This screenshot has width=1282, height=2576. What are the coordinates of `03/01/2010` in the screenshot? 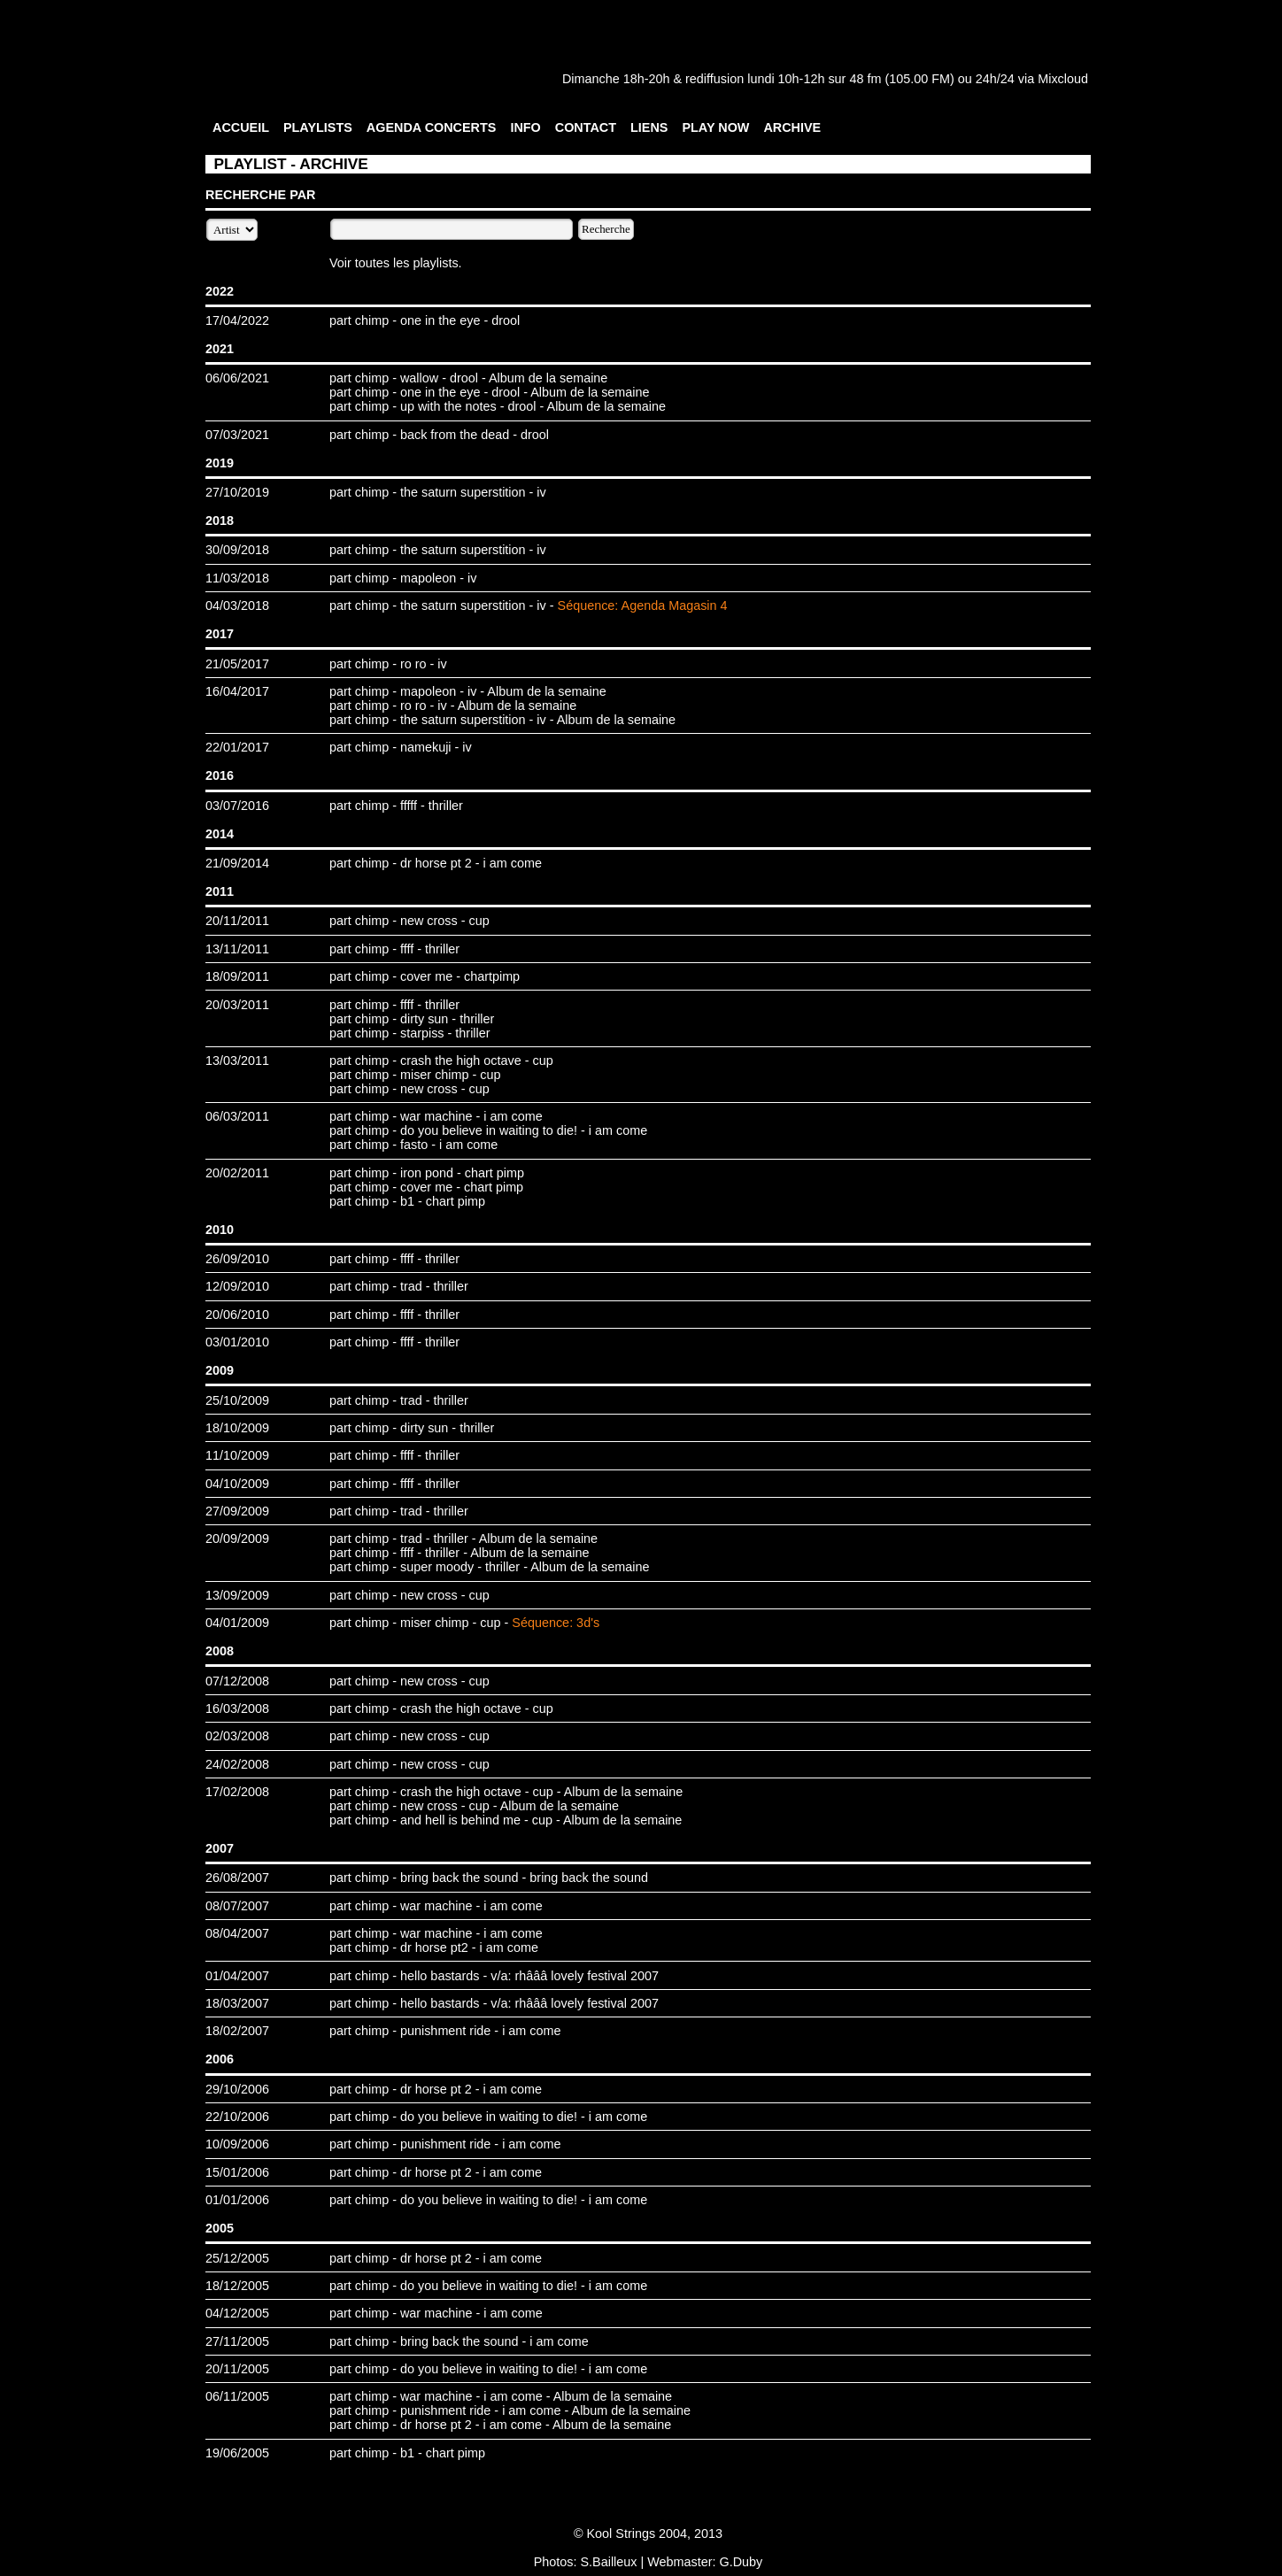 It's located at (237, 1342).